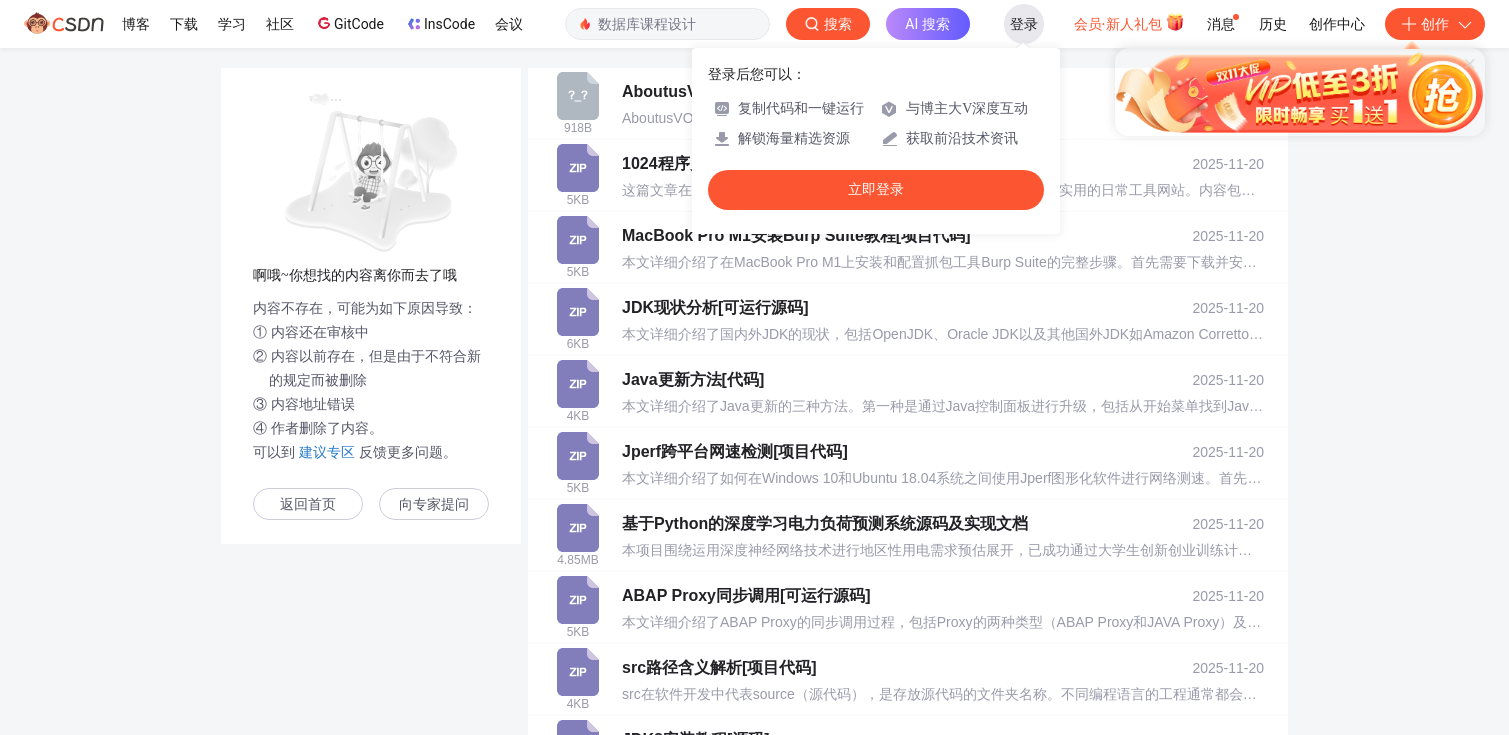 The image size is (1509, 735). Describe the element at coordinates (1129, 22) in the screenshot. I see `会员·新人礼包` at that location.